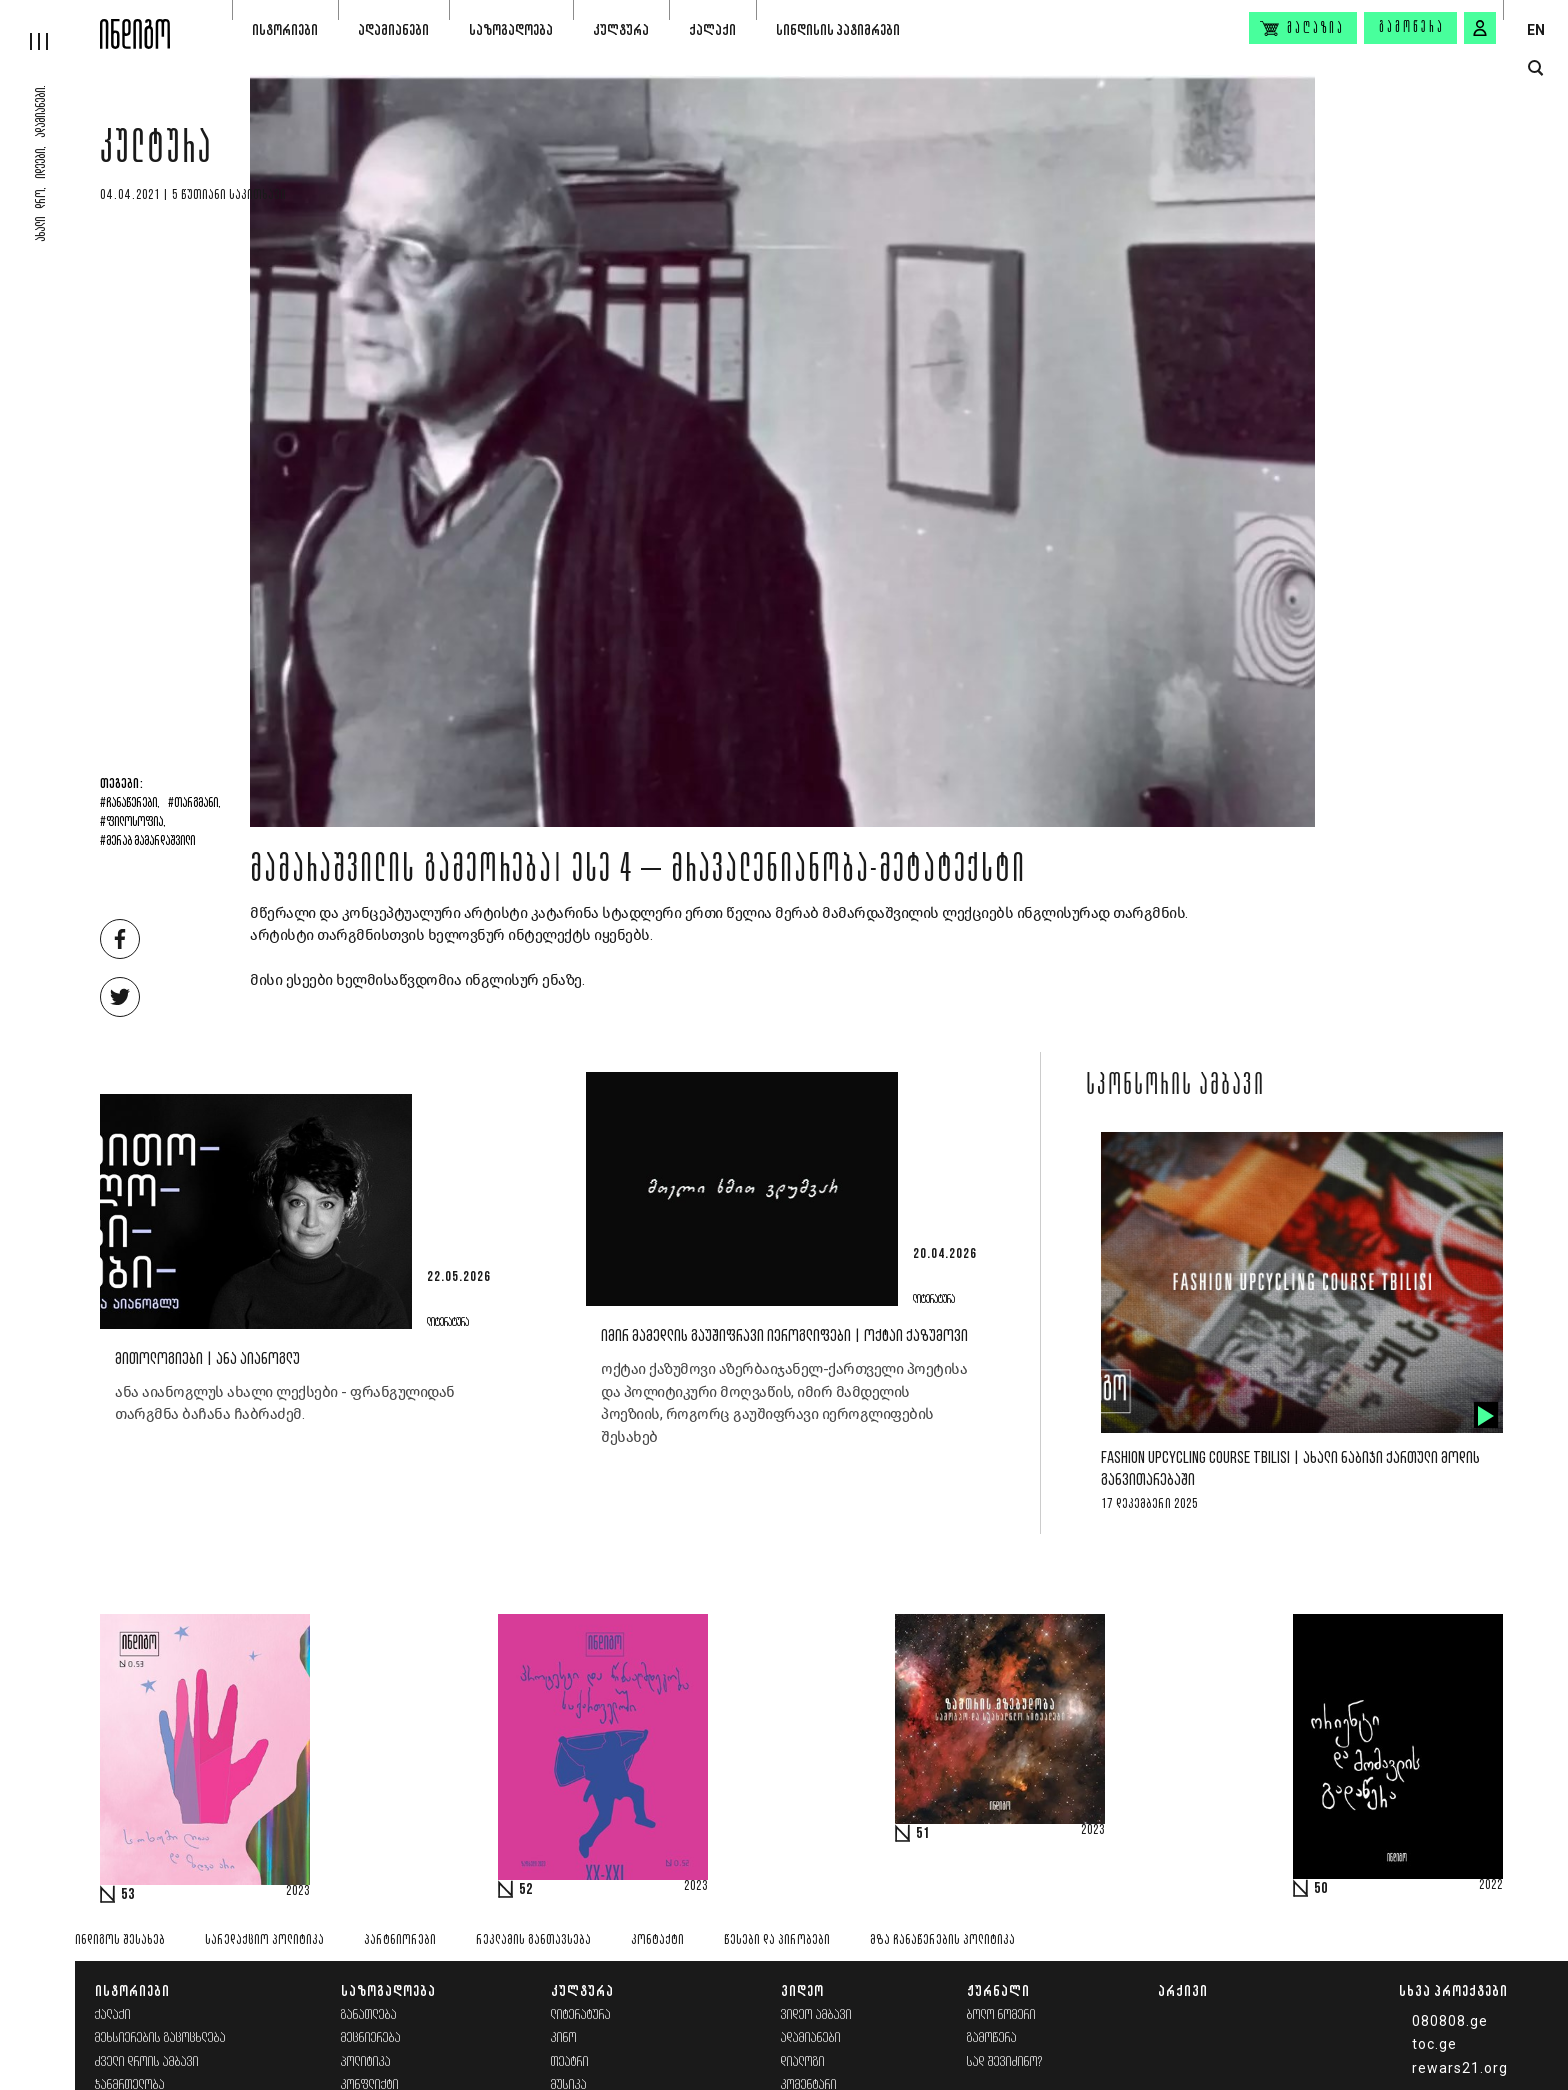  Describe the element at coordinates (1001, 2015) in the screenshot. I see `ბოლო ნომერი` at that location.